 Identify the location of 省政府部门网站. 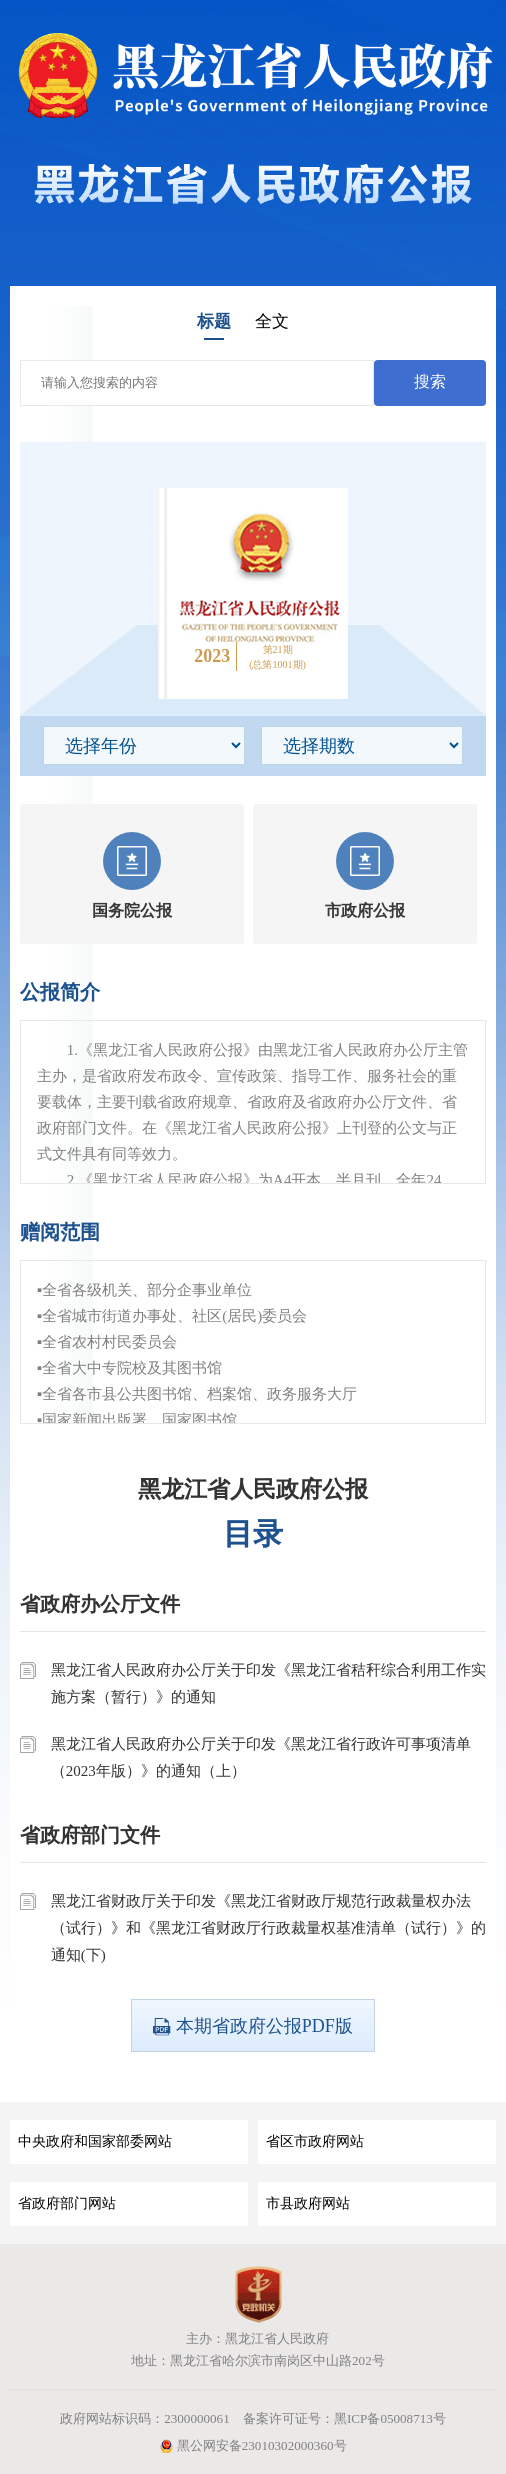
(67, 2203).